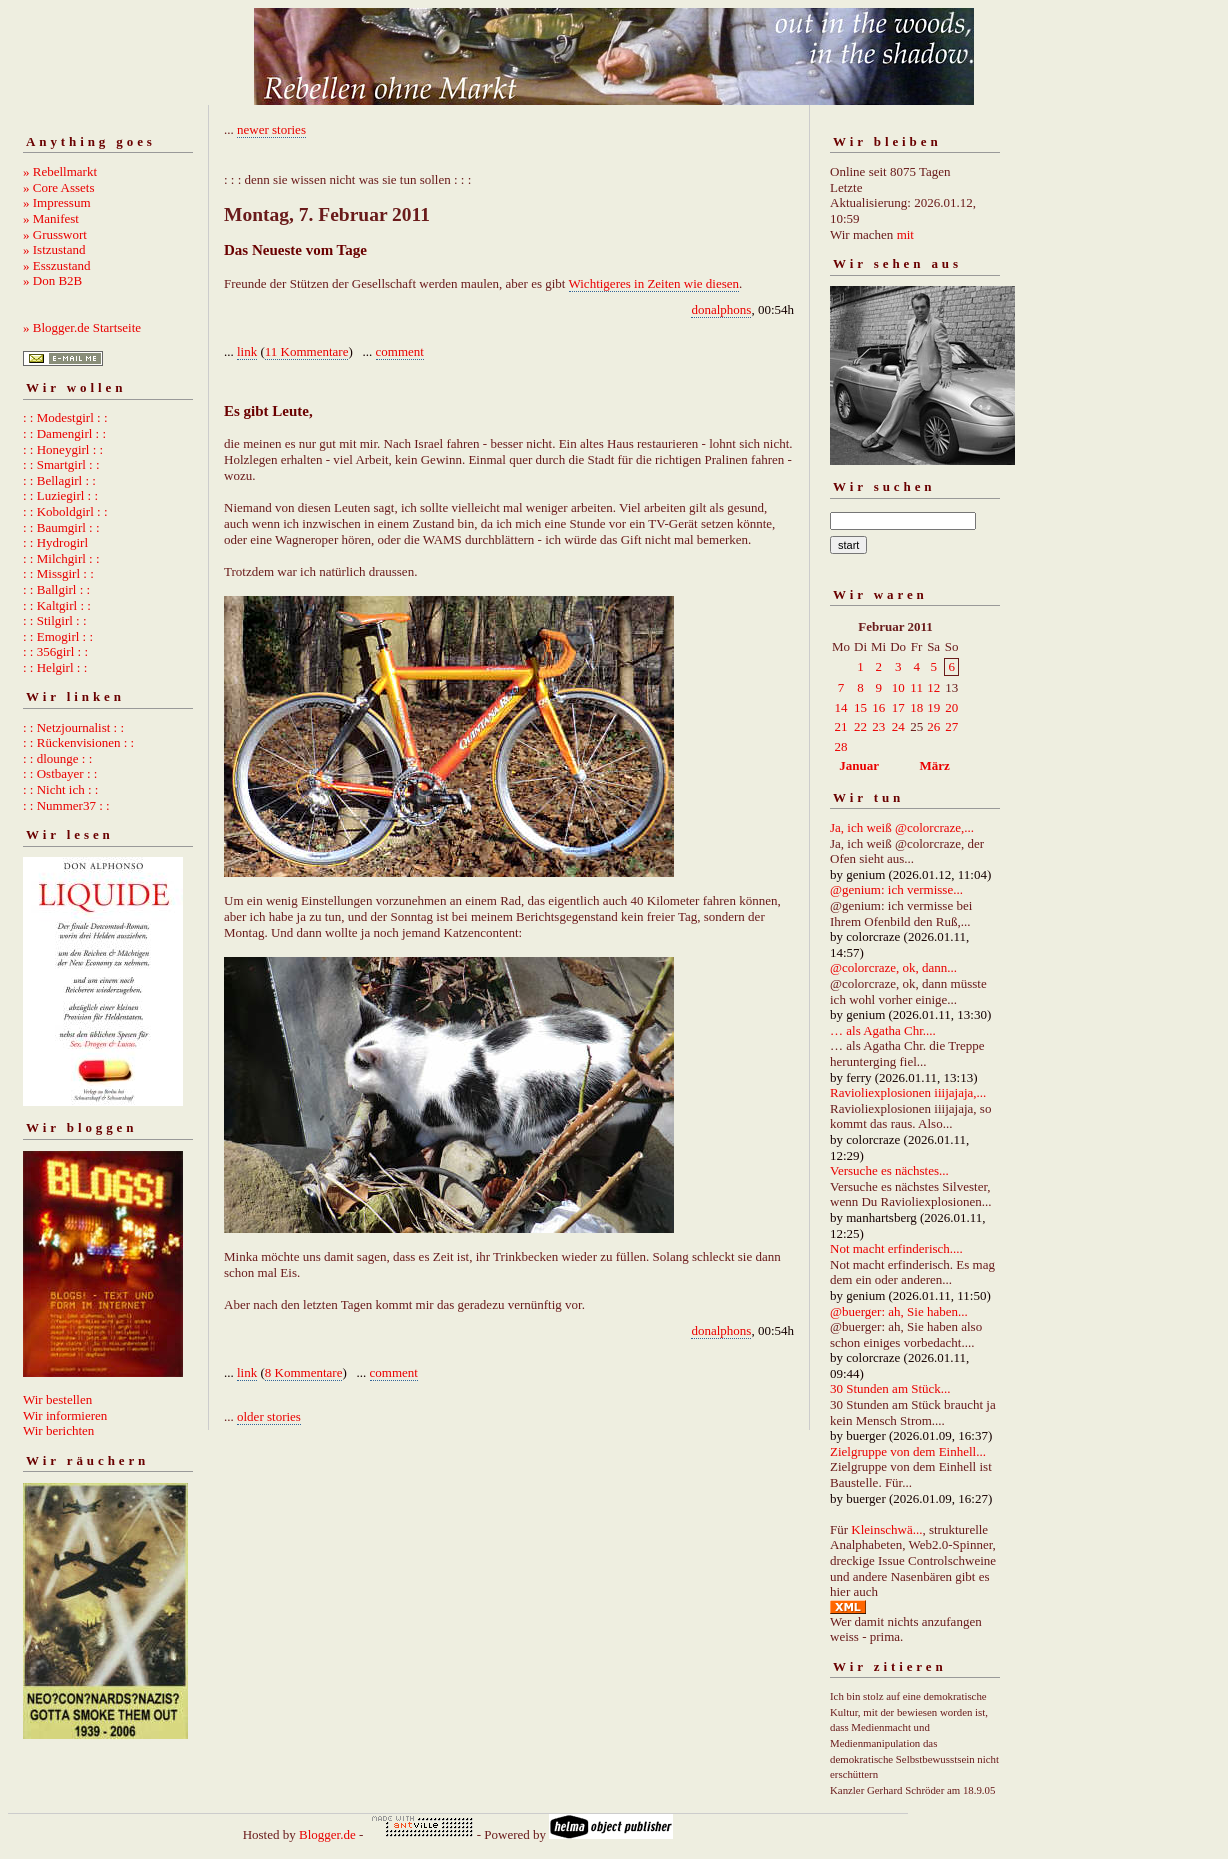 The height and width of the screenshot is (1859, 1228). Describe the element at coordinates (57, 758) in the screenshot. I see `: : dlounge : :` at that location.